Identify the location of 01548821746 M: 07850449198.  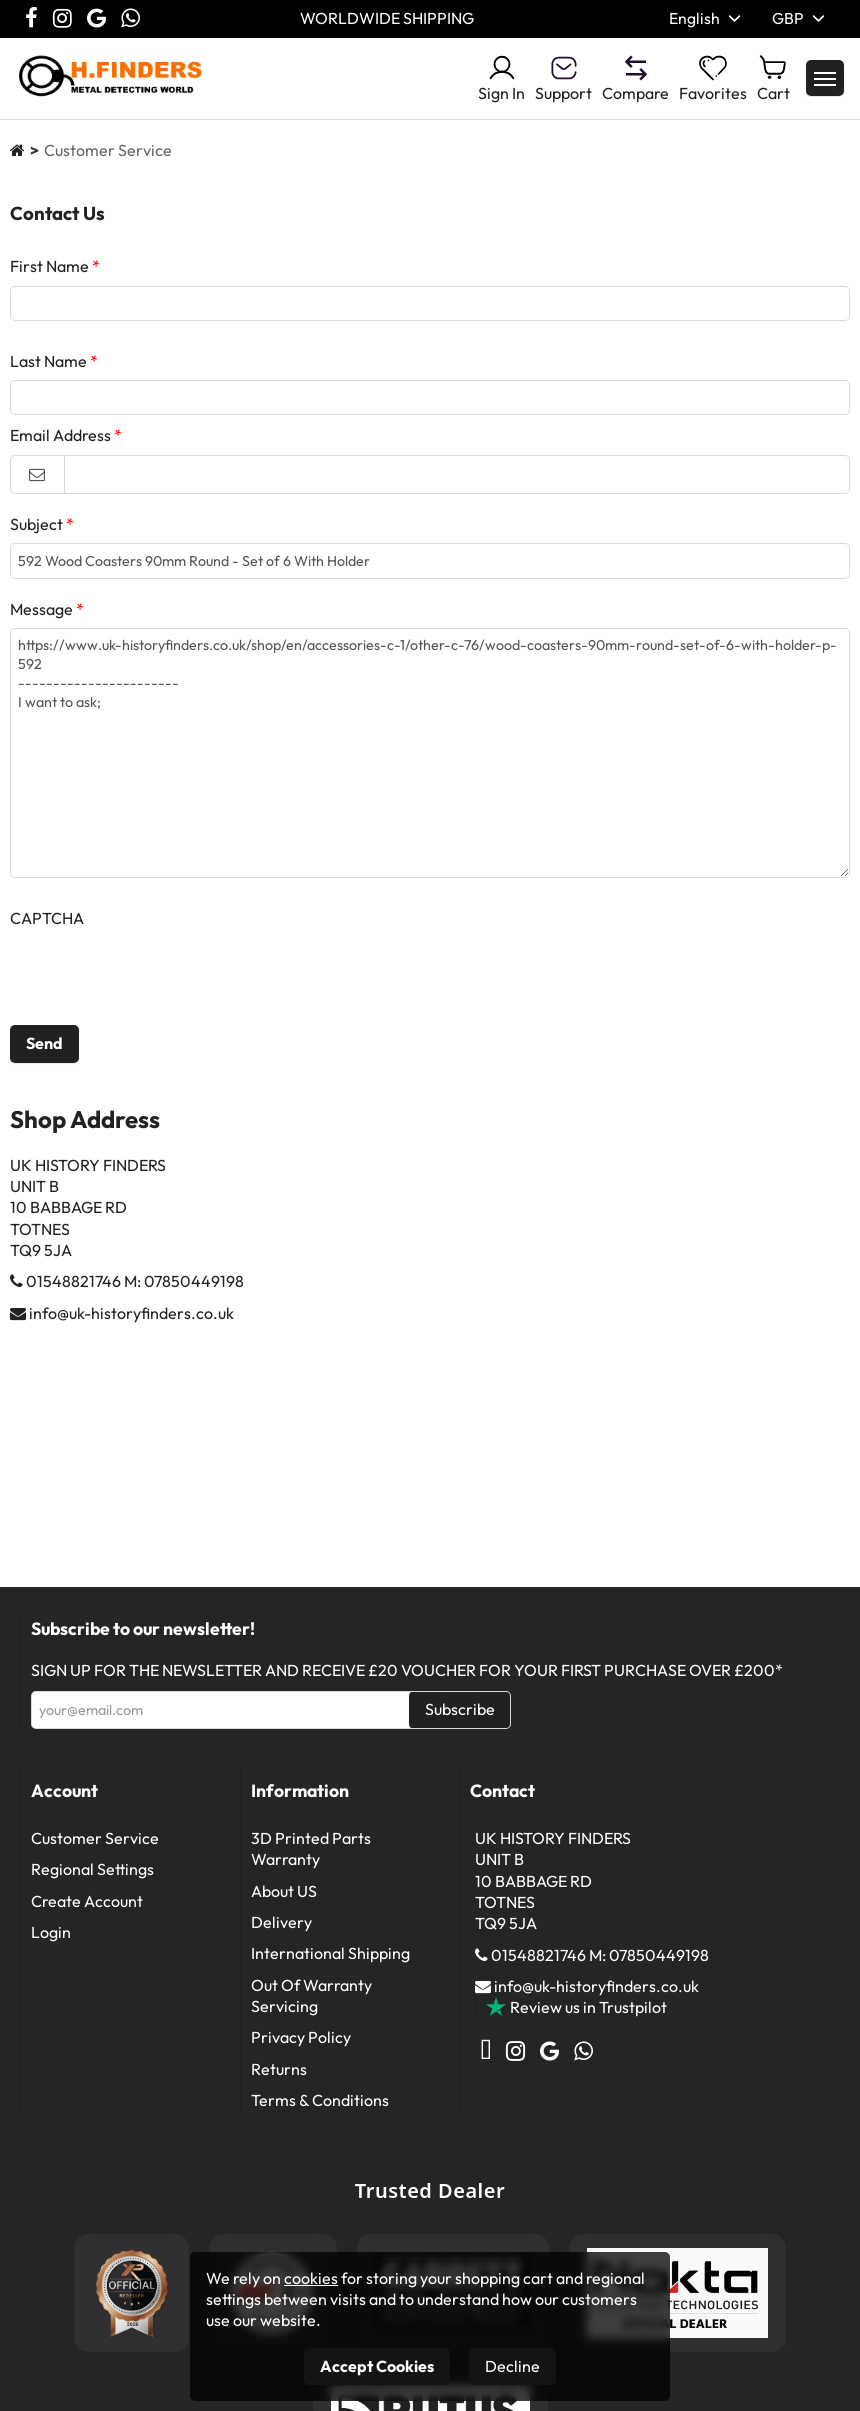
(135, 1294).